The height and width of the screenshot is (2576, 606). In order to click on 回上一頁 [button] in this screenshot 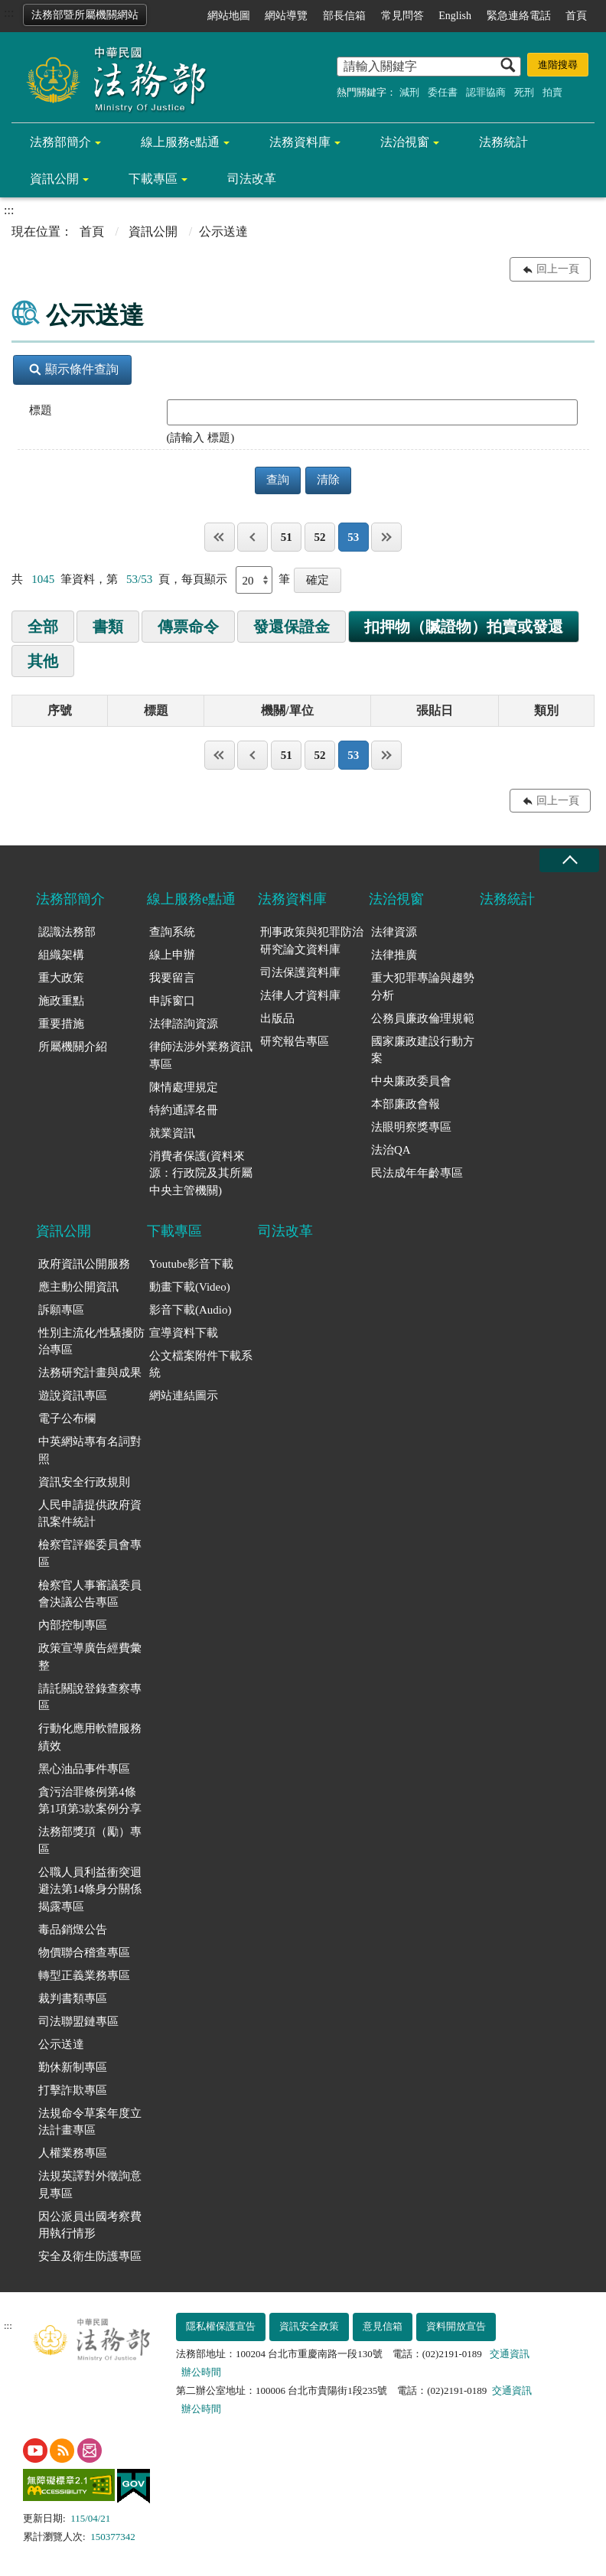, I will do `click(557, 269)`.